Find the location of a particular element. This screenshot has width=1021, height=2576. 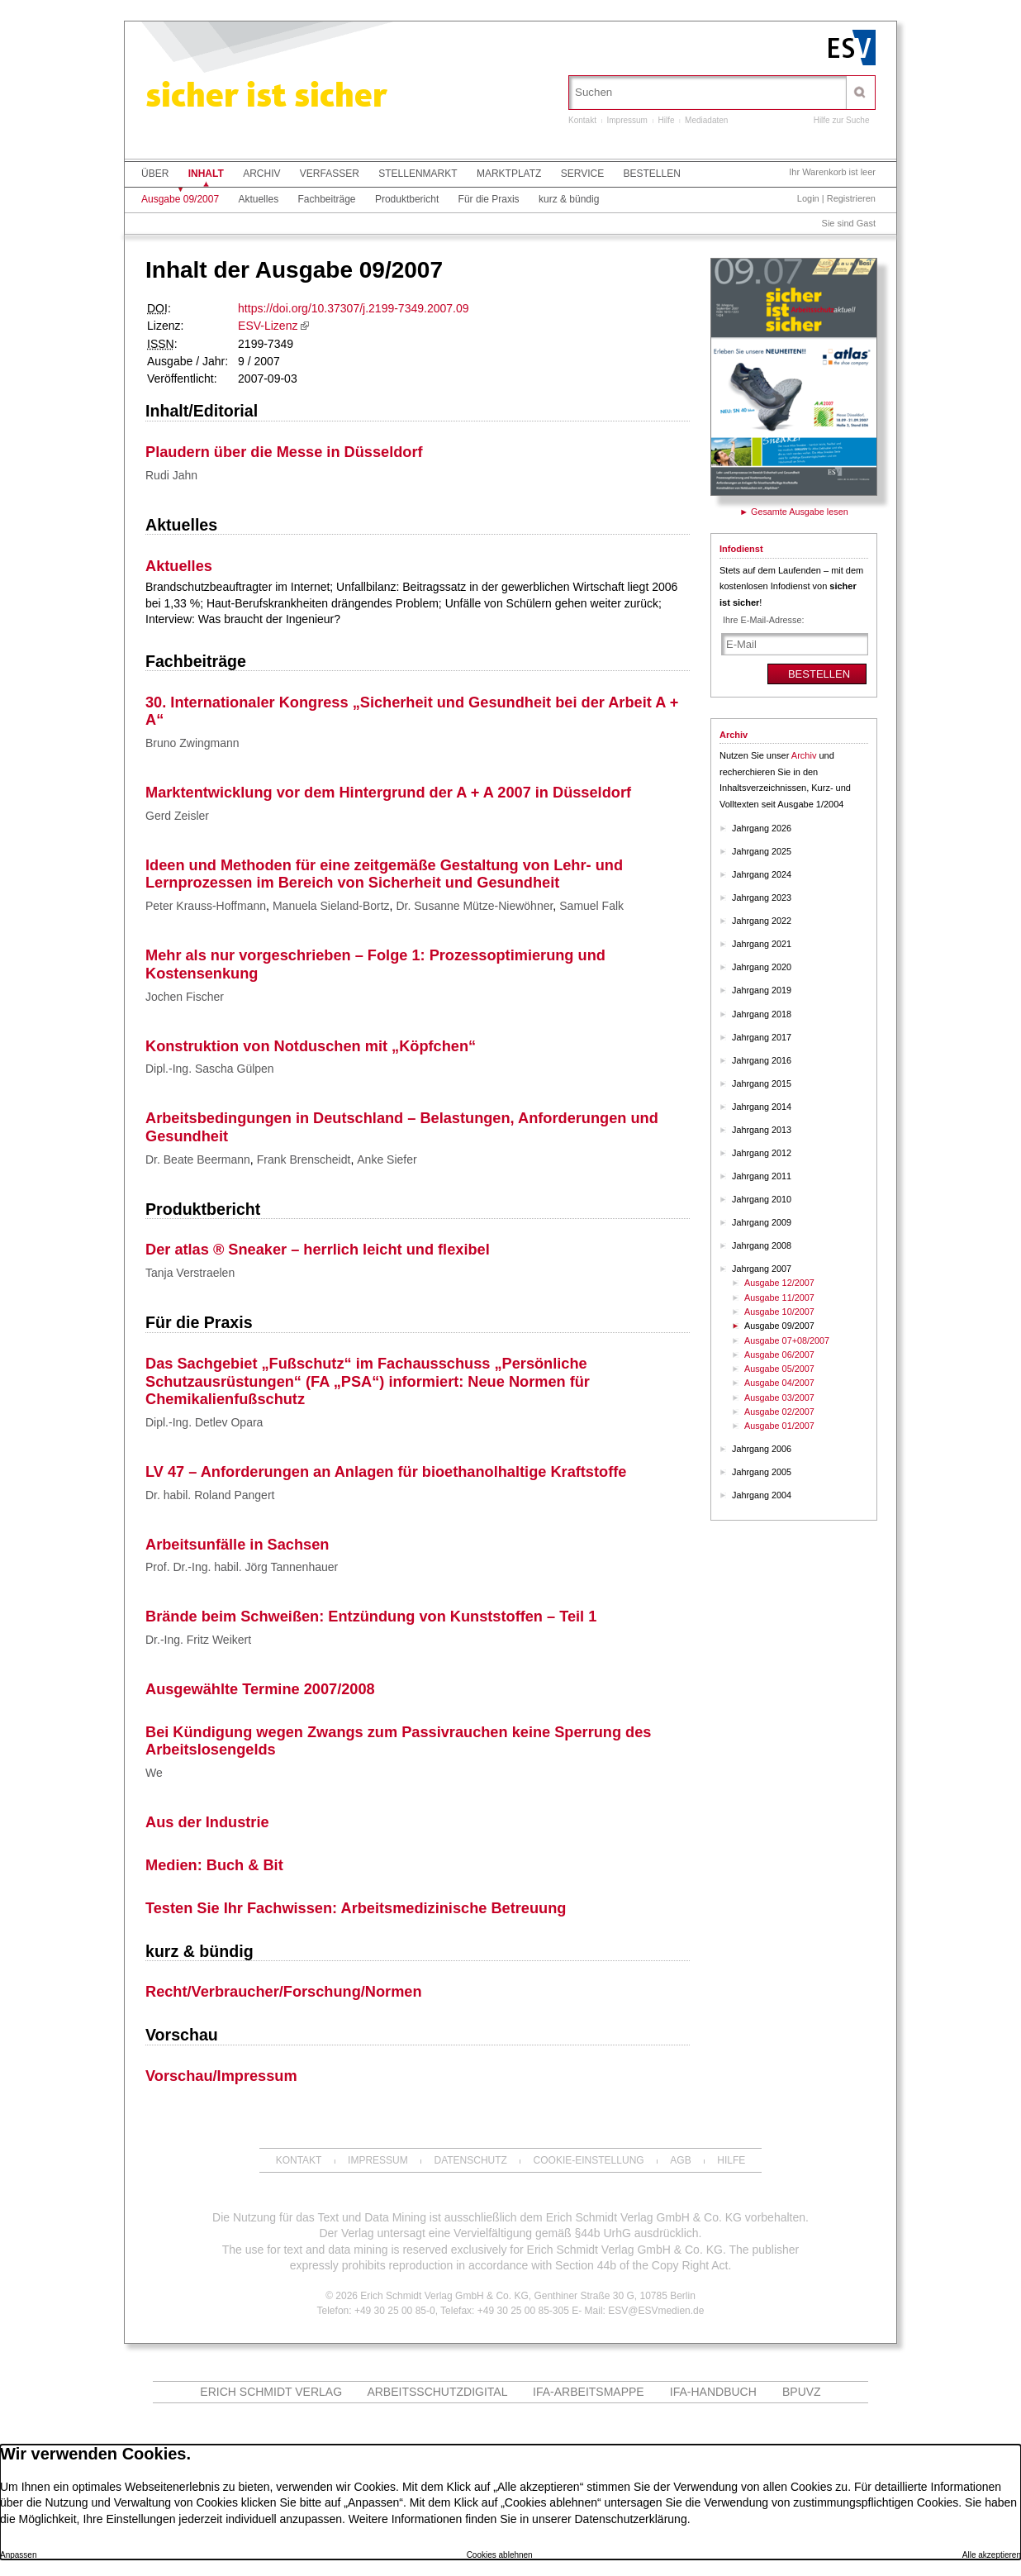

Samuel Falk is located at coordinates (591, 905).